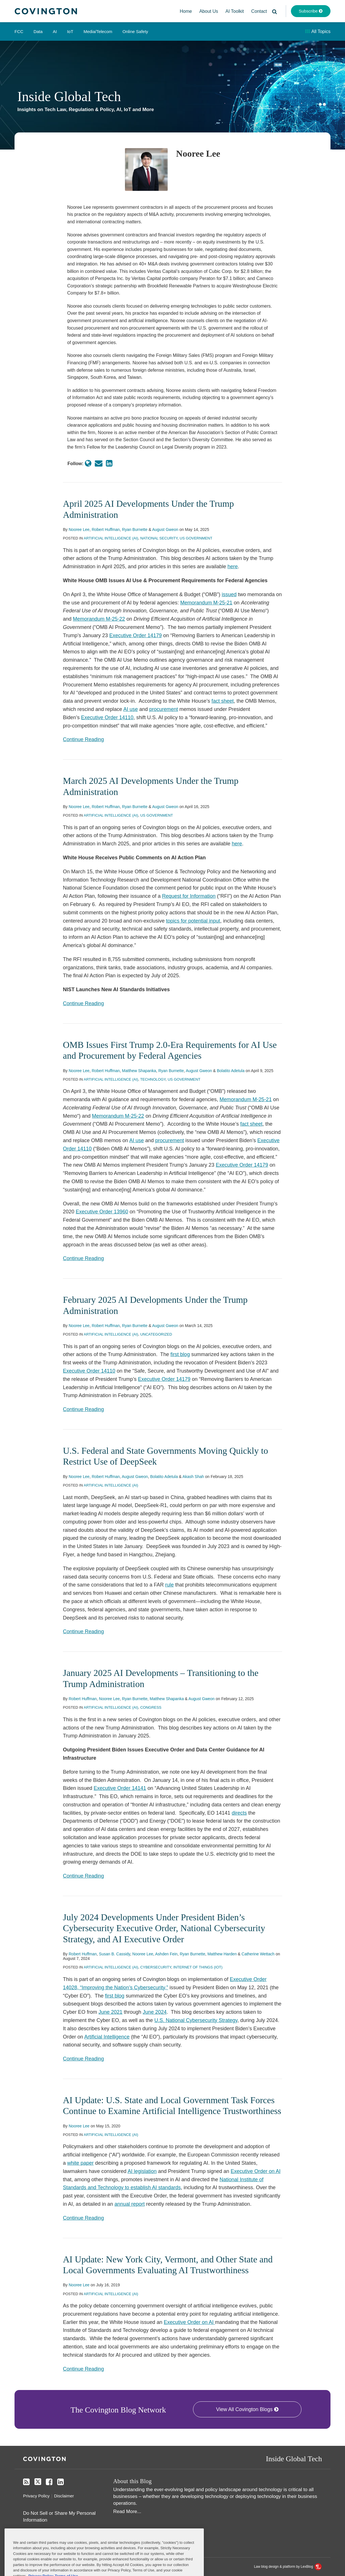  Describe the element at coordinates (69, 96) in the screenshot. I see `Inside Global Tech` at that location.